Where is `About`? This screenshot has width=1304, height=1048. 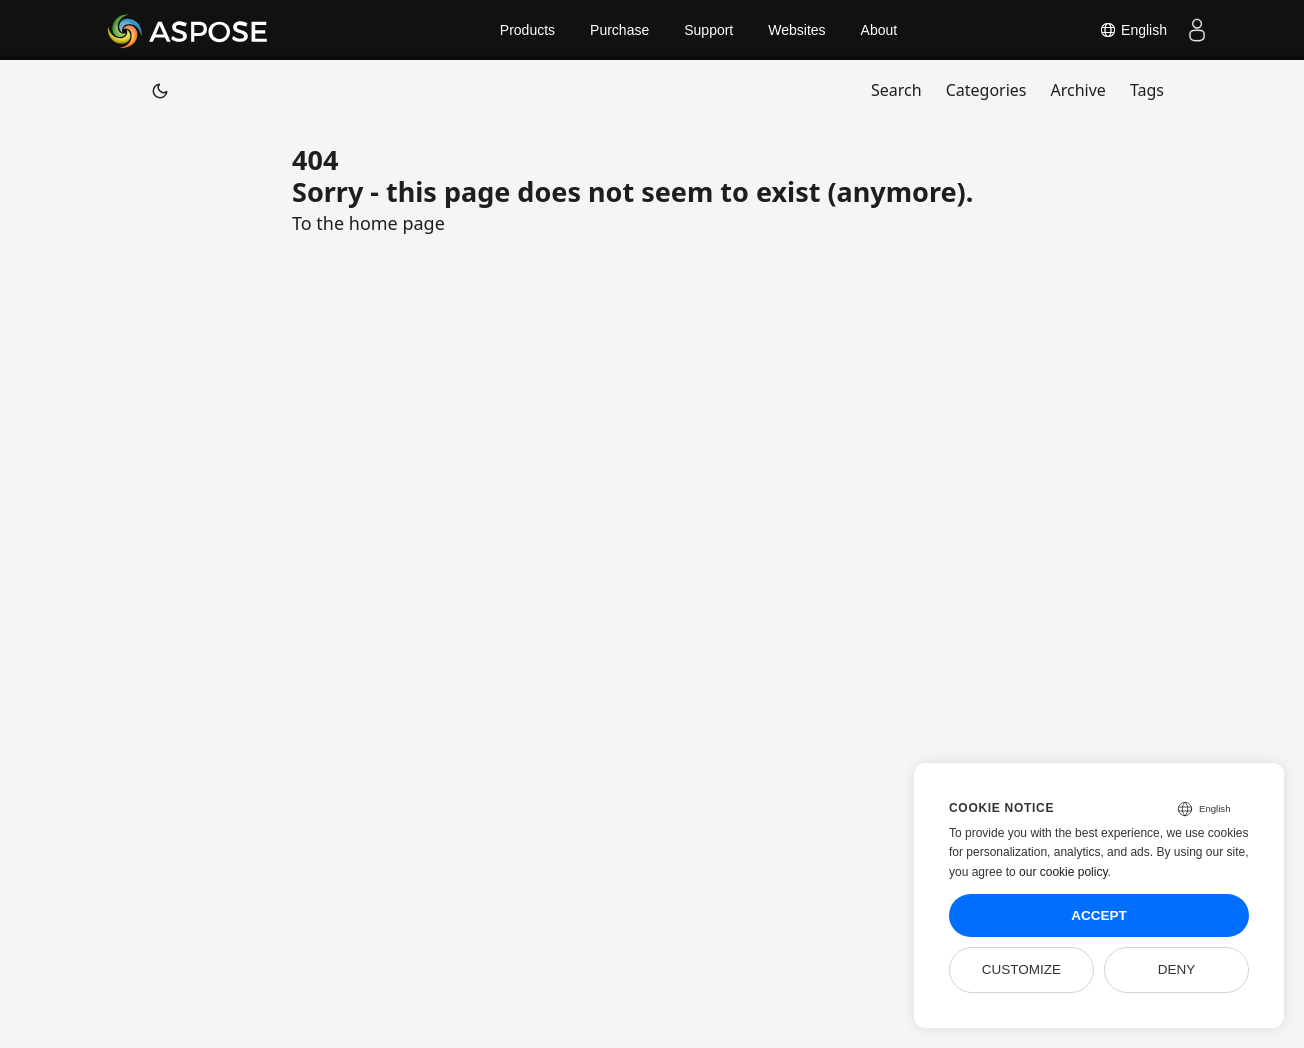 About is located at coordinates (879, 30).